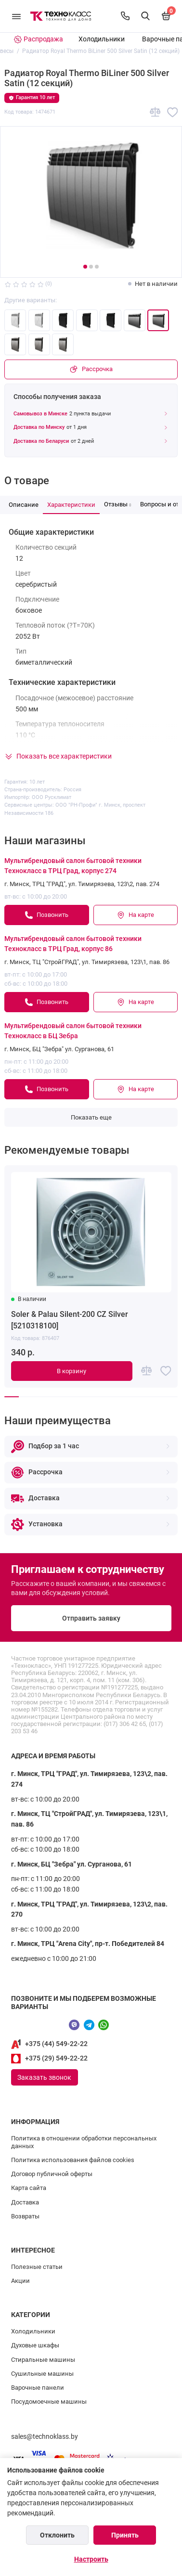 This screenshot has width=182, height=2576. Describe the element at coordinates (37, 2266) in the screenshot. I see `Полезные статьи` at that location.